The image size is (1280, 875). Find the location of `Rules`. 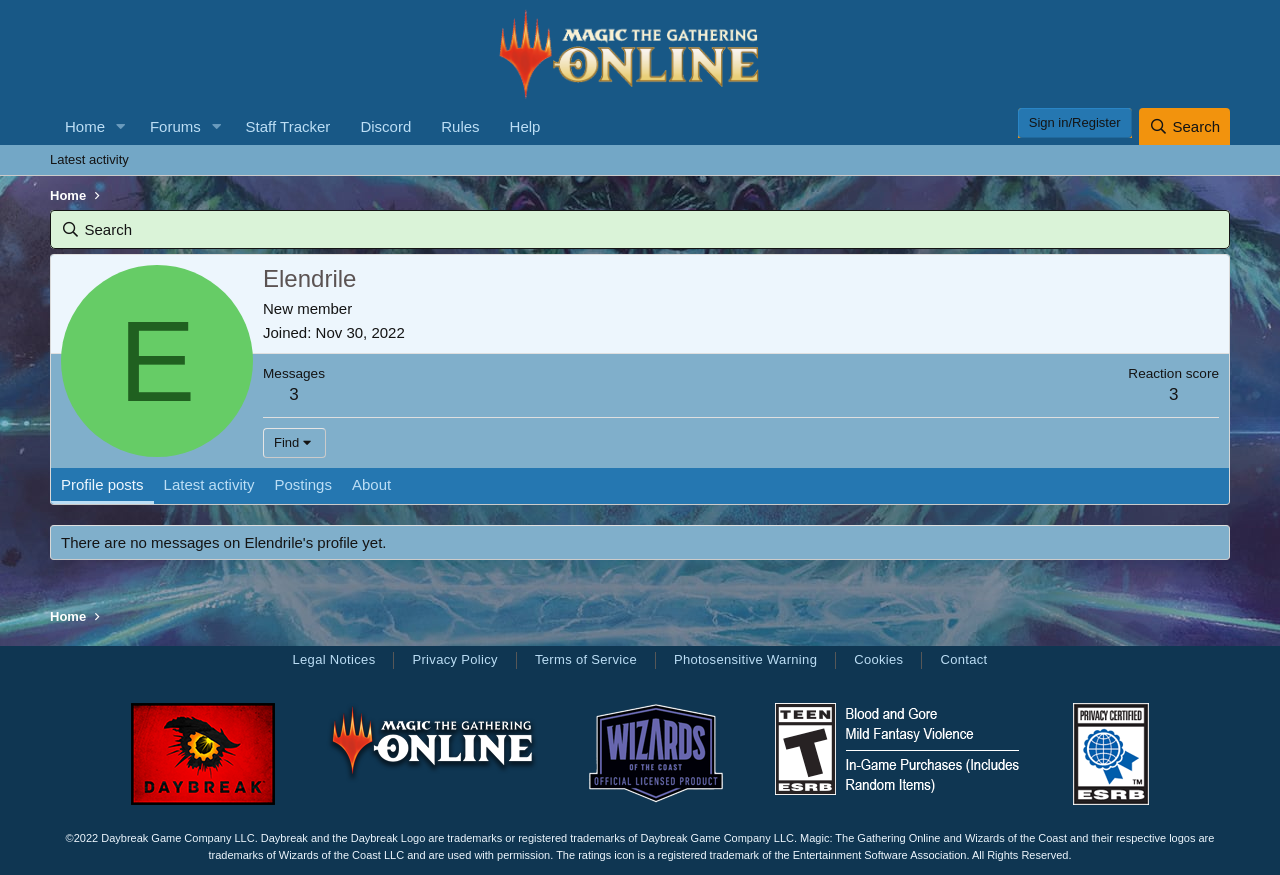

Rules is located at coordinates (460, 126).